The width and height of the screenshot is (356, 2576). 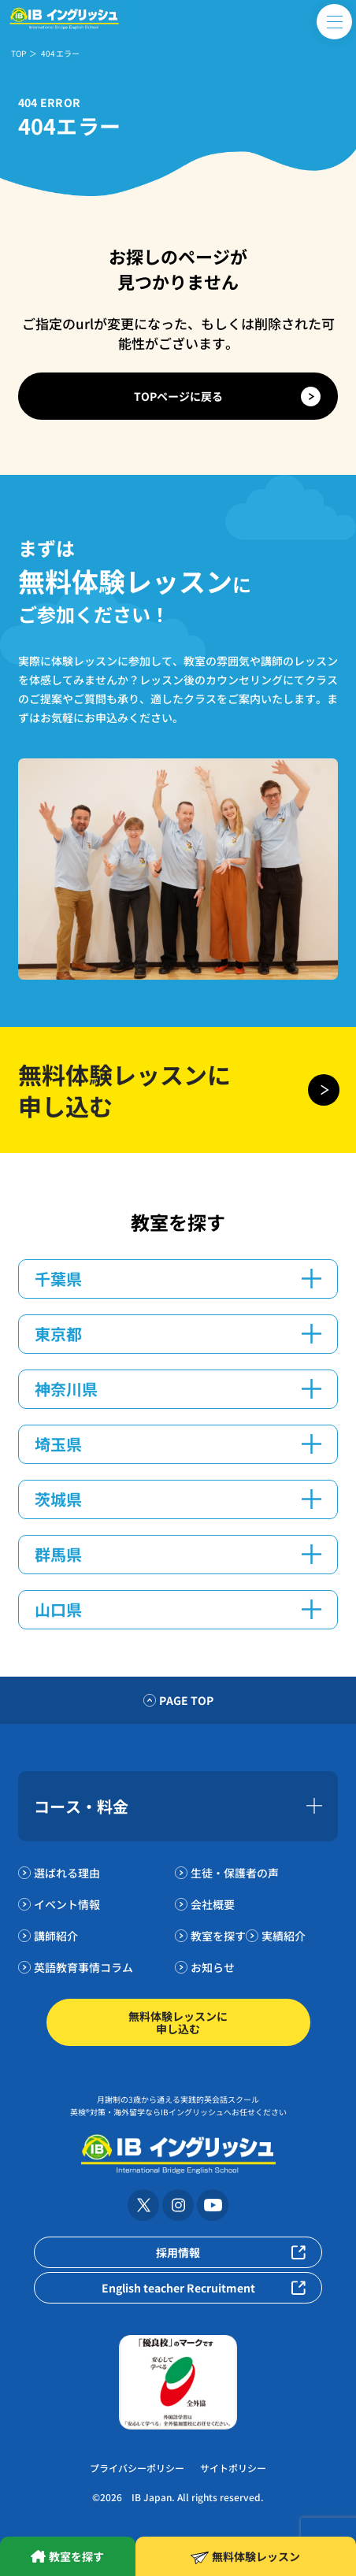 What do you see at coordinates (67, 1873) in the screenshot?
I see `選ばれる理由` at bounding box center [67, 1873].